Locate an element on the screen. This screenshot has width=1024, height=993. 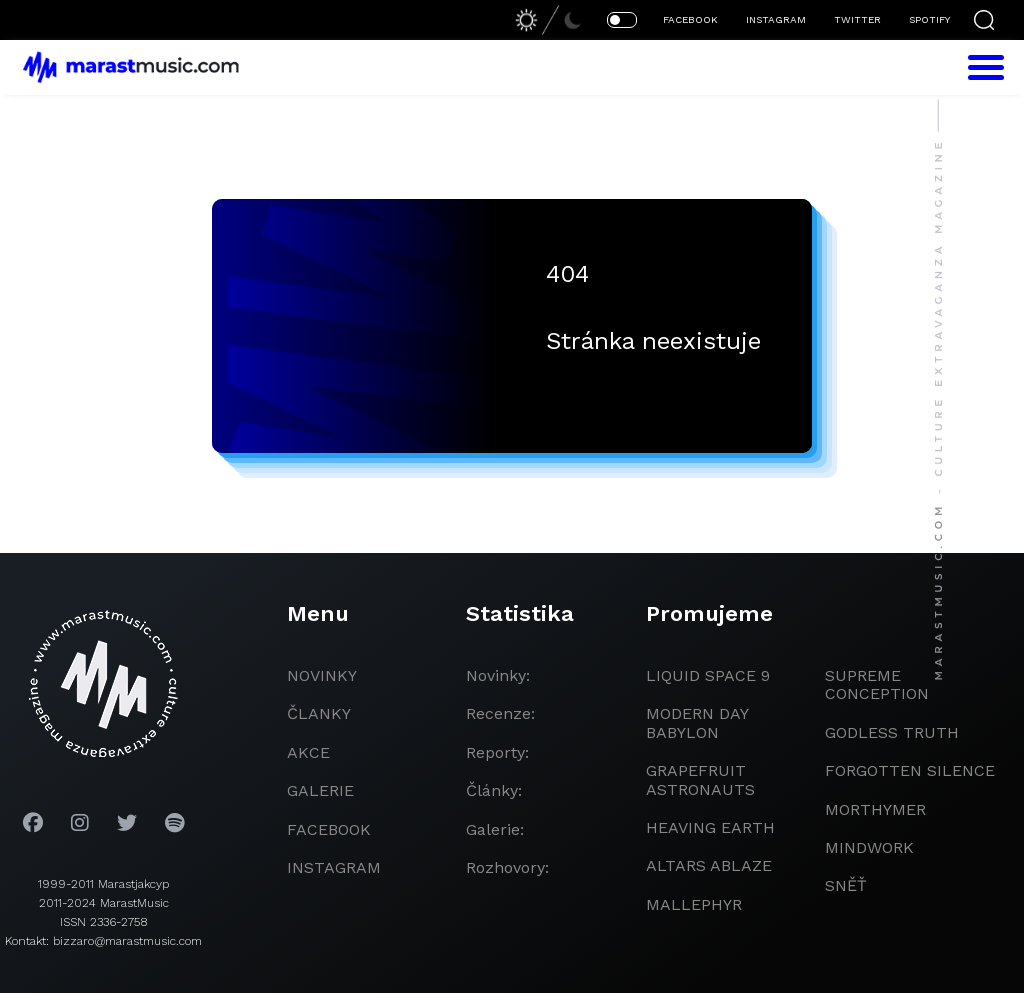
Mindwork is located at coordinates (869, 847).